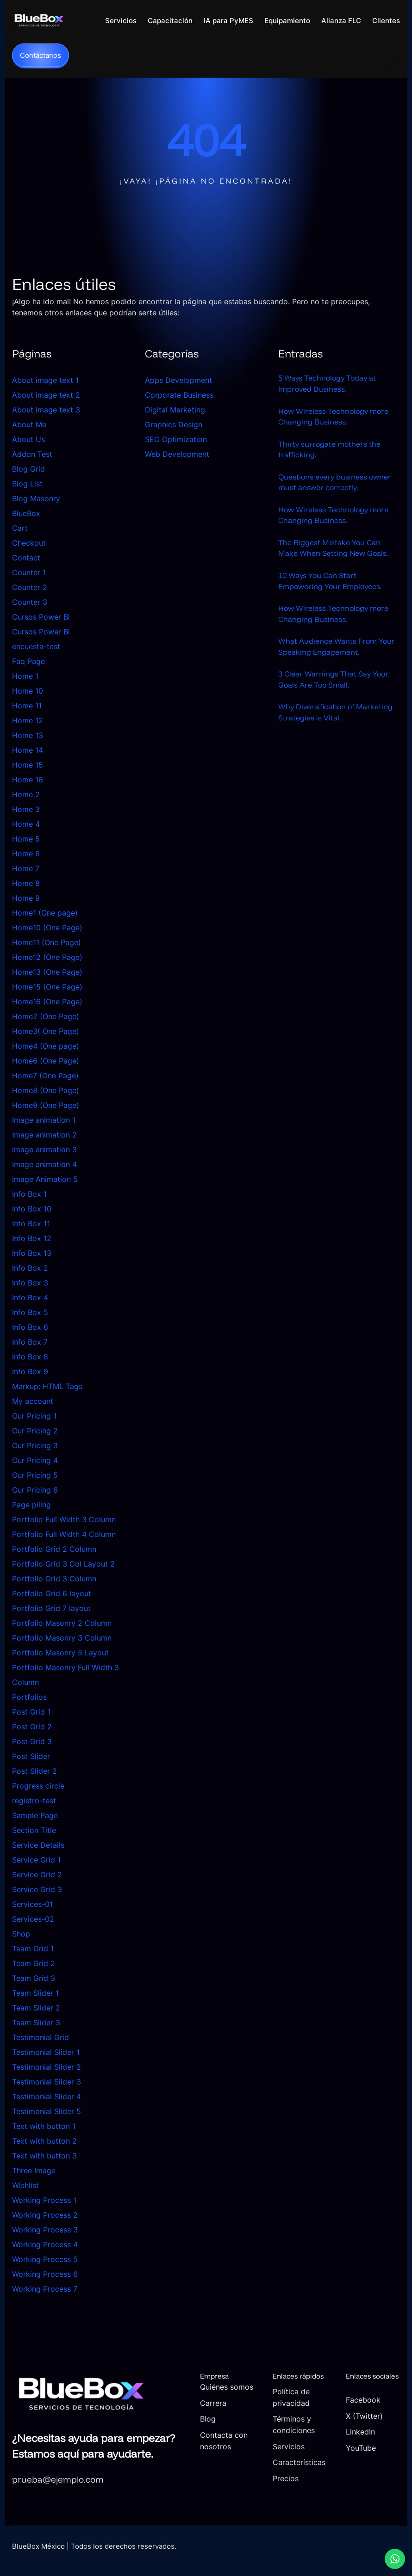 The width and height of the screenshot is (412, 2576). Describe the element at coordinates (40, 56) in the screenshot. I see `Contáctanos` at that location.